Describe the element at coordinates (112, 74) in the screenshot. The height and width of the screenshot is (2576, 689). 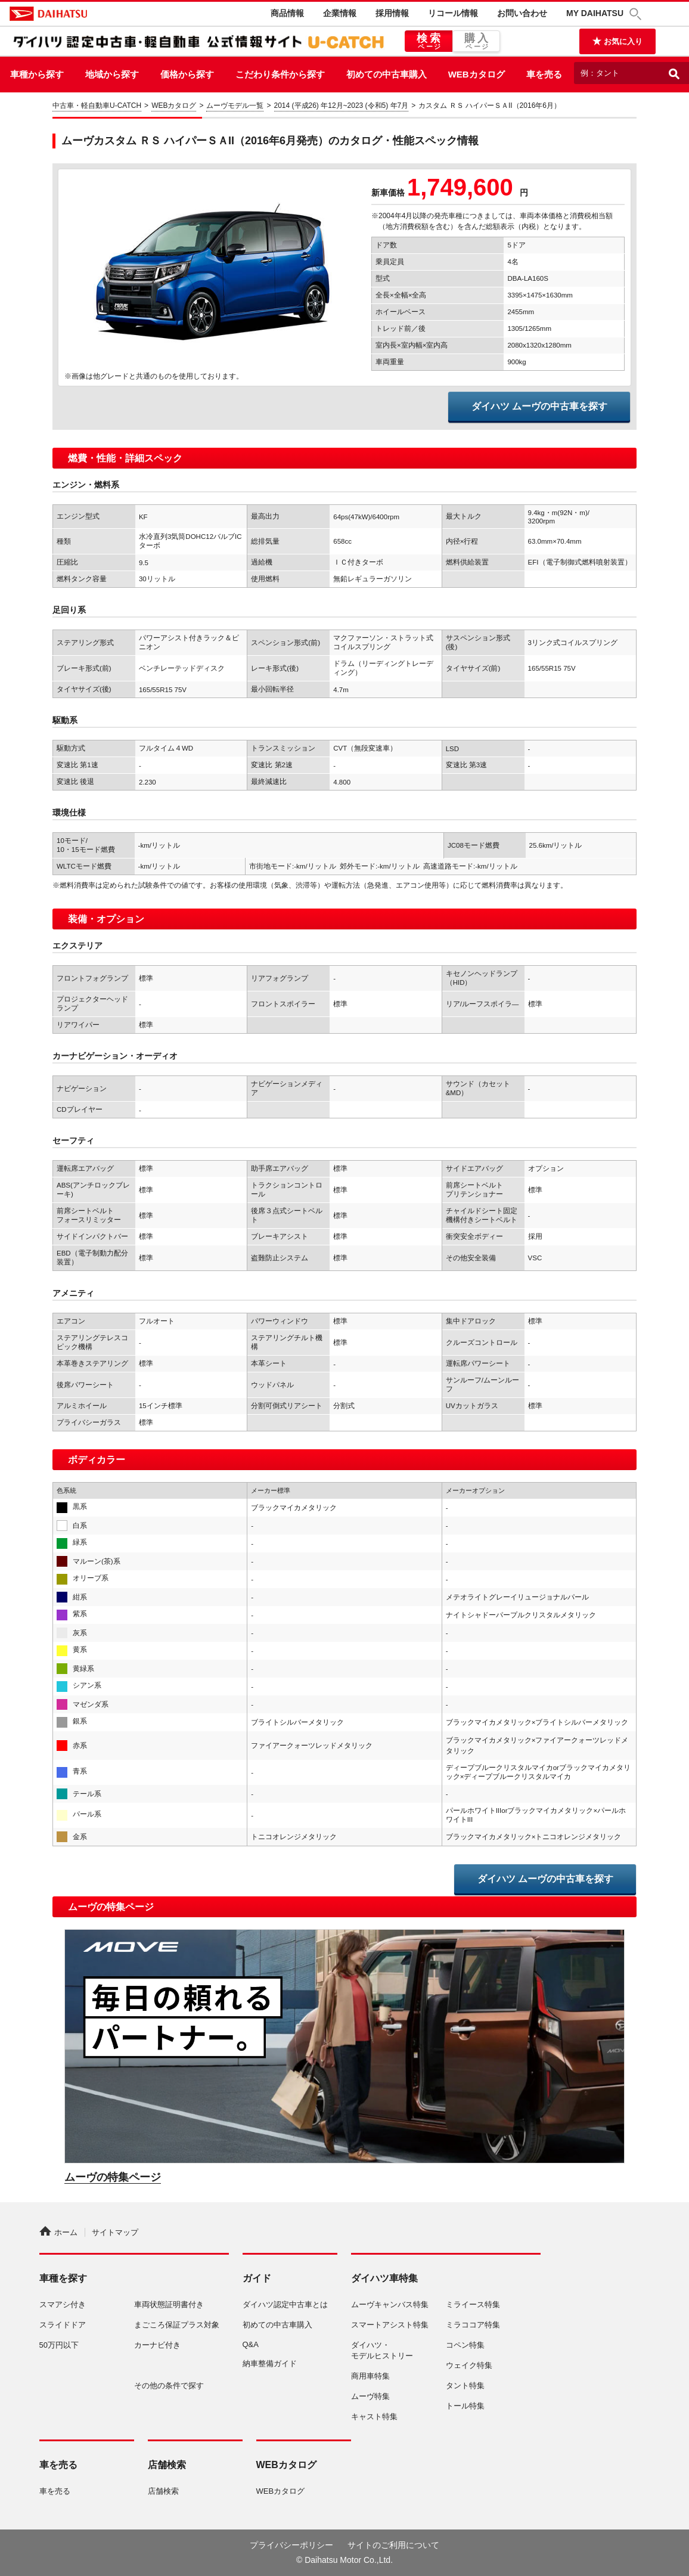
I see `地域から探す` at that location.